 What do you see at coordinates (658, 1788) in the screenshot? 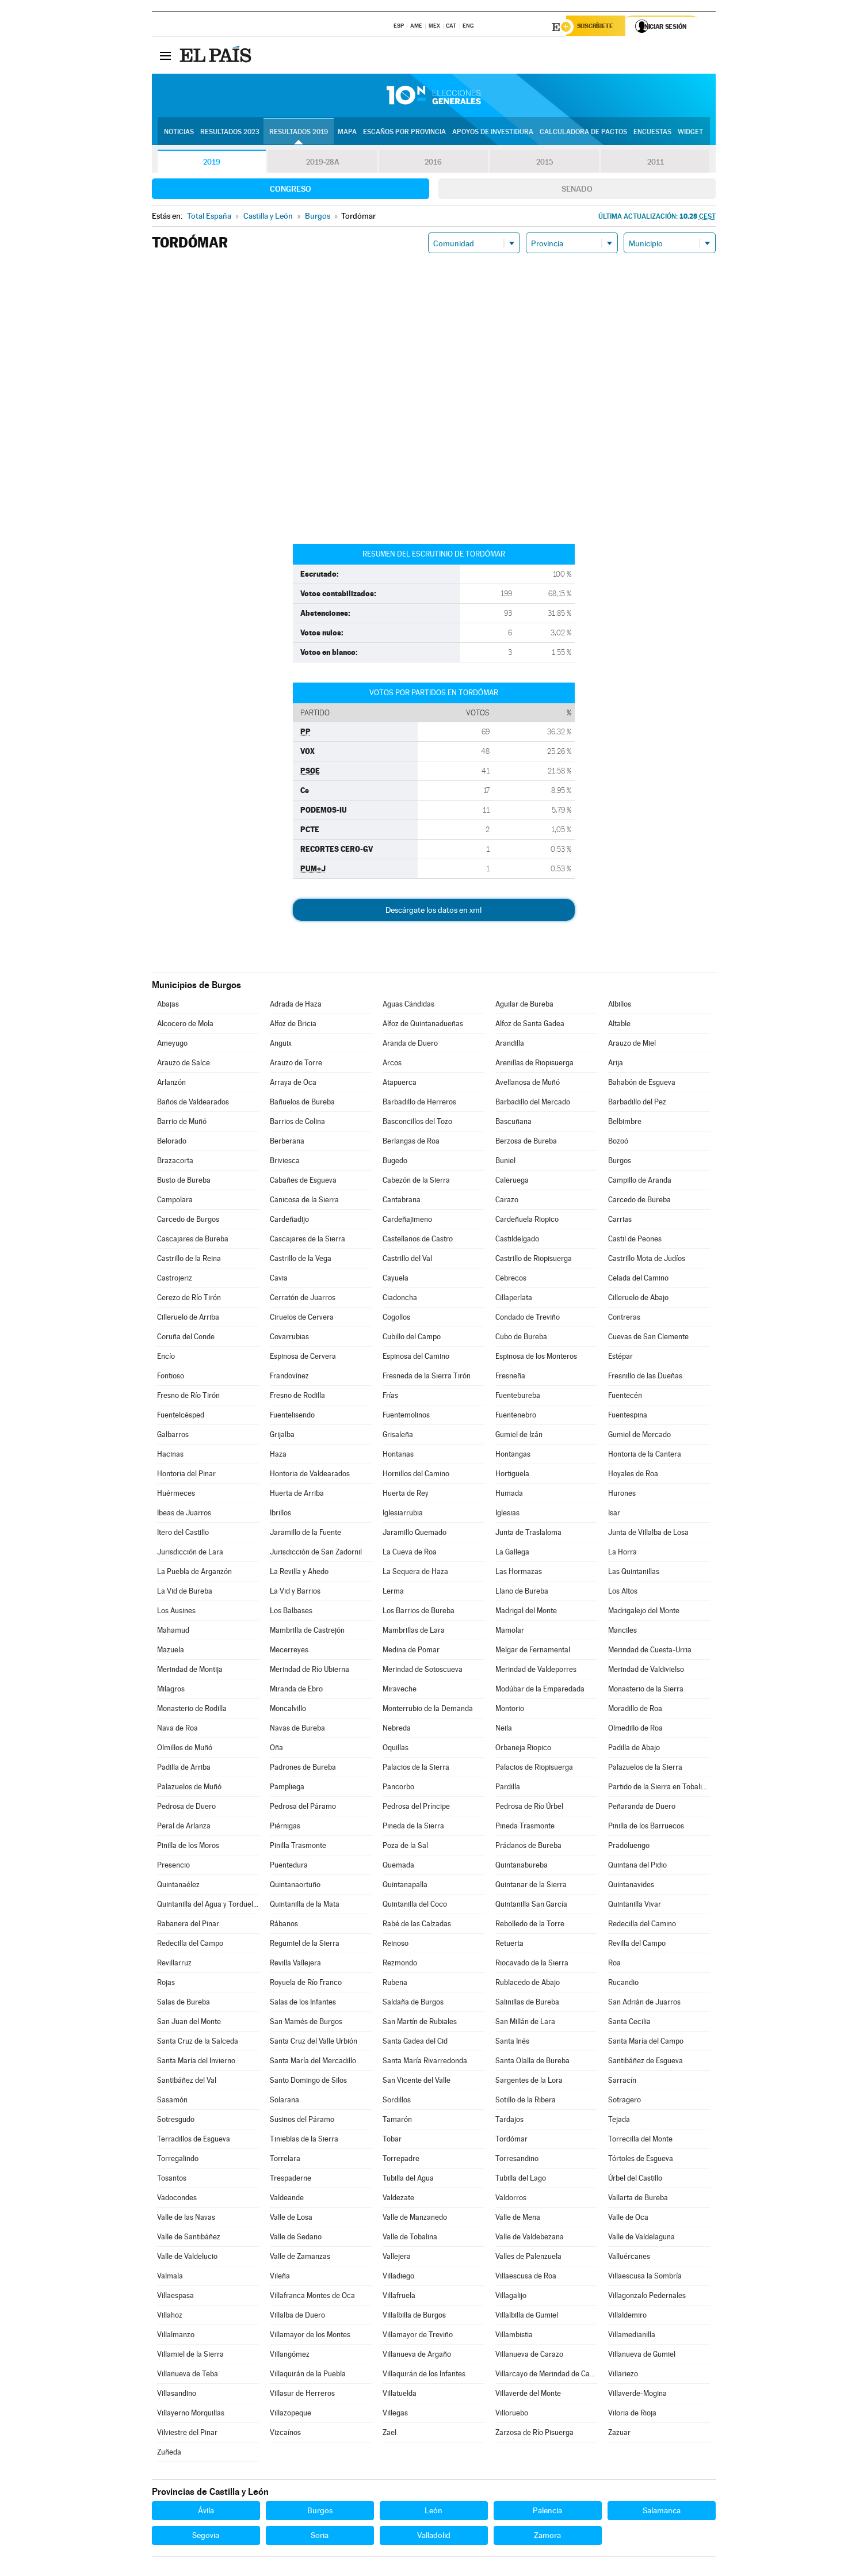
I see `Partido de la Sierra en Tobalina` at bounding box center [658, 1788].